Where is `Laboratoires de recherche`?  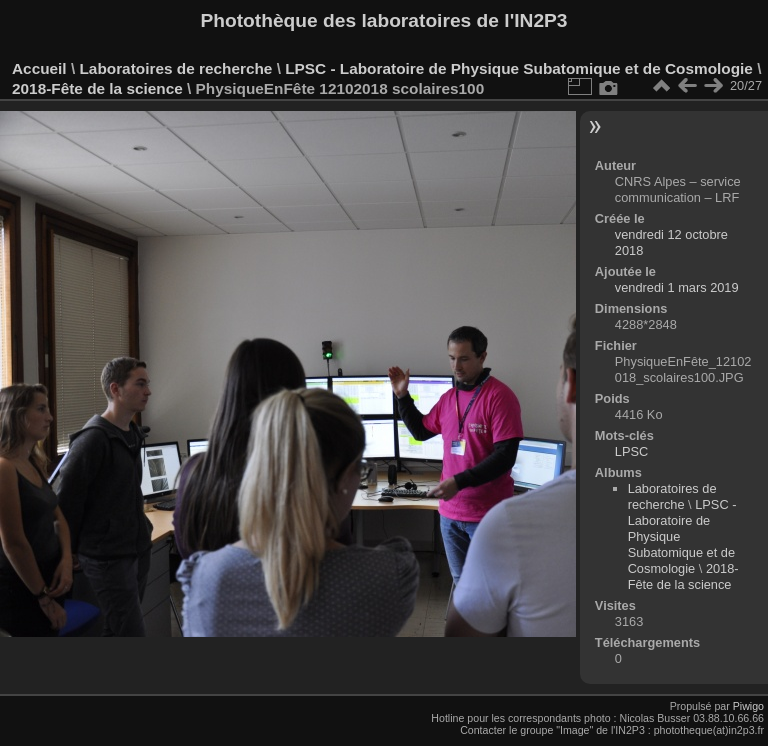
Laboratoires de recherche is located at coordinates (175, 68).